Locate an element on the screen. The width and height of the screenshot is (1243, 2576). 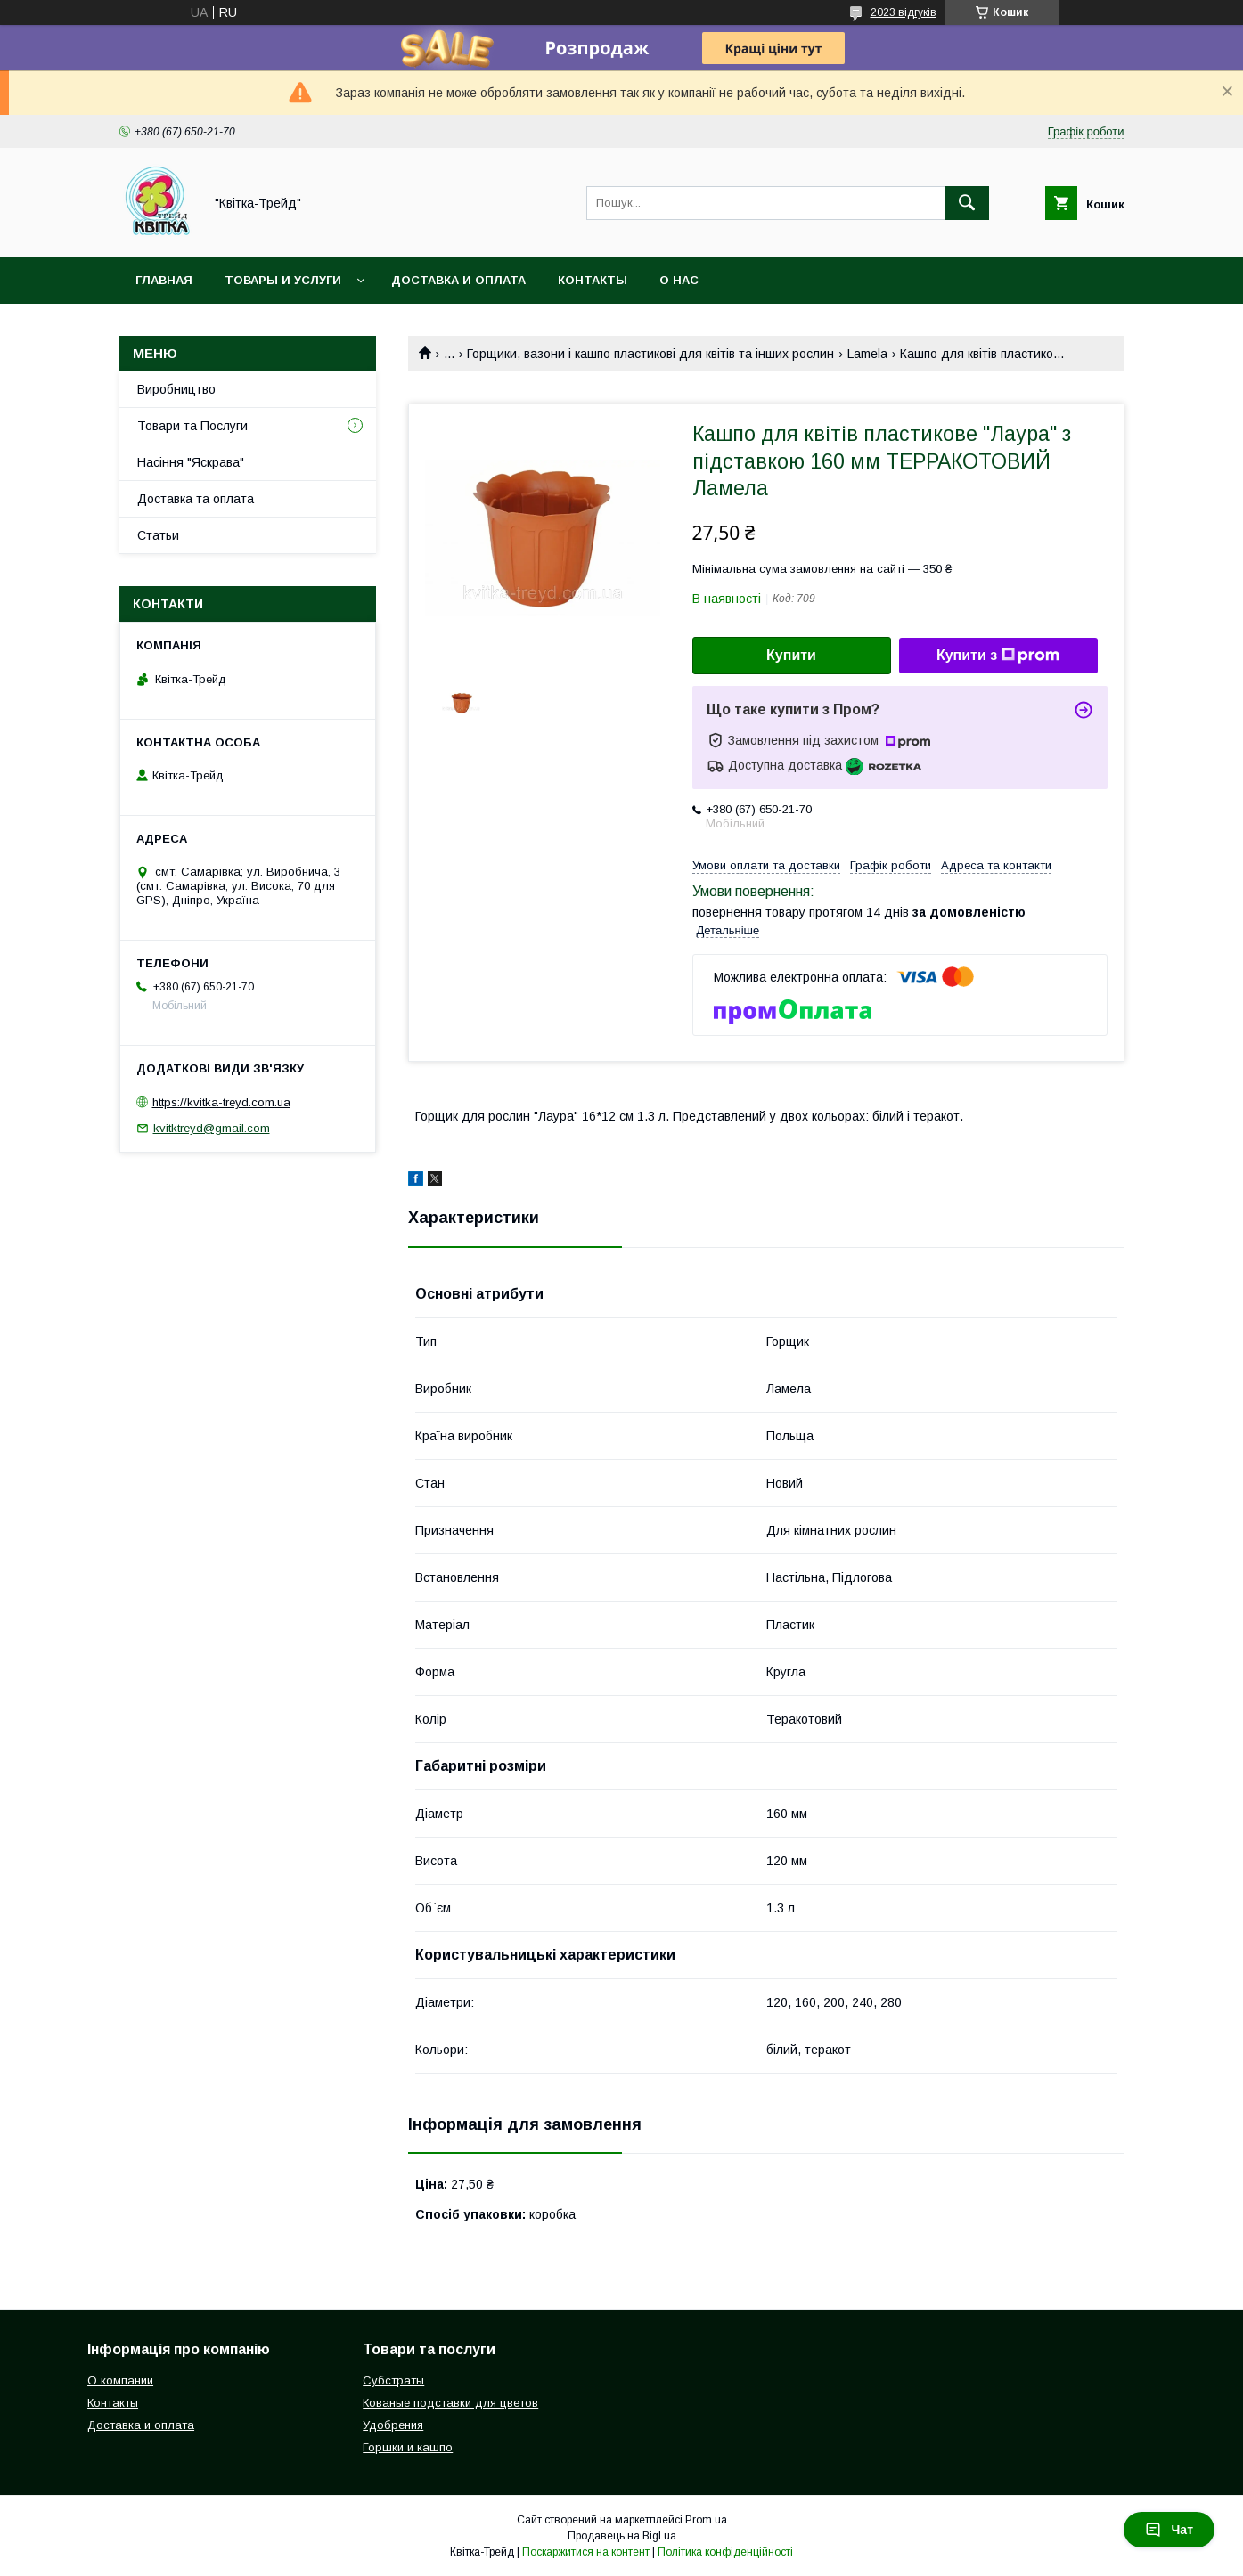
Насіння "Яскрава" is located at coordinates (190, 462).